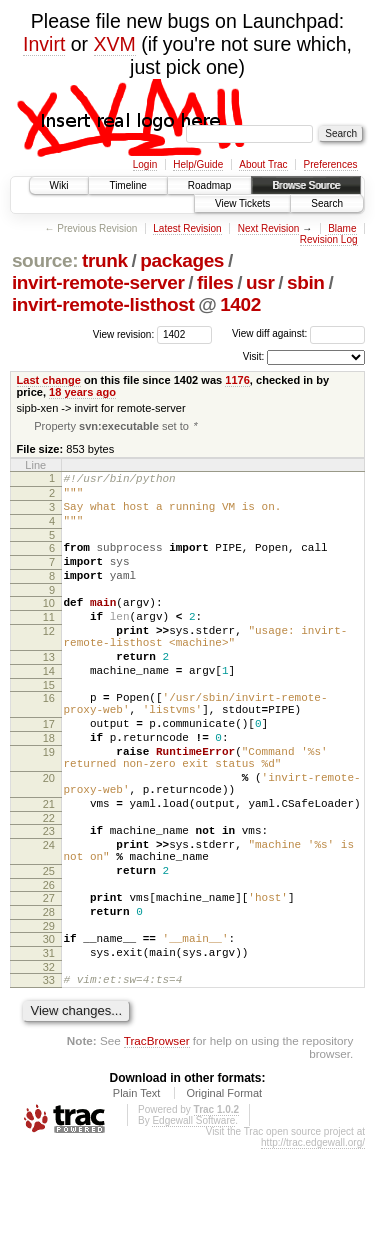 The width and height of the screenshot is (375, 1244). I want to click on Invirt, so click(44, 44).